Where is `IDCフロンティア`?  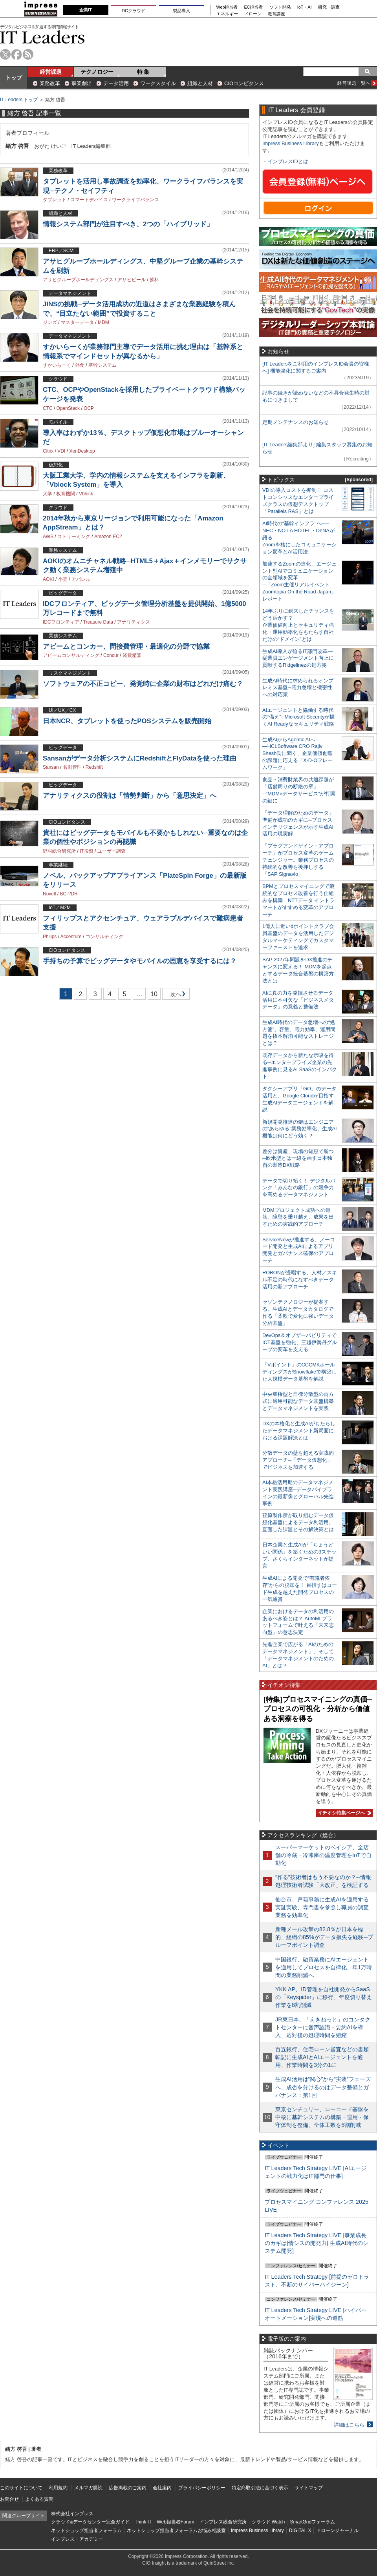
IDCフロンティア is located at coordinates (61, 622).